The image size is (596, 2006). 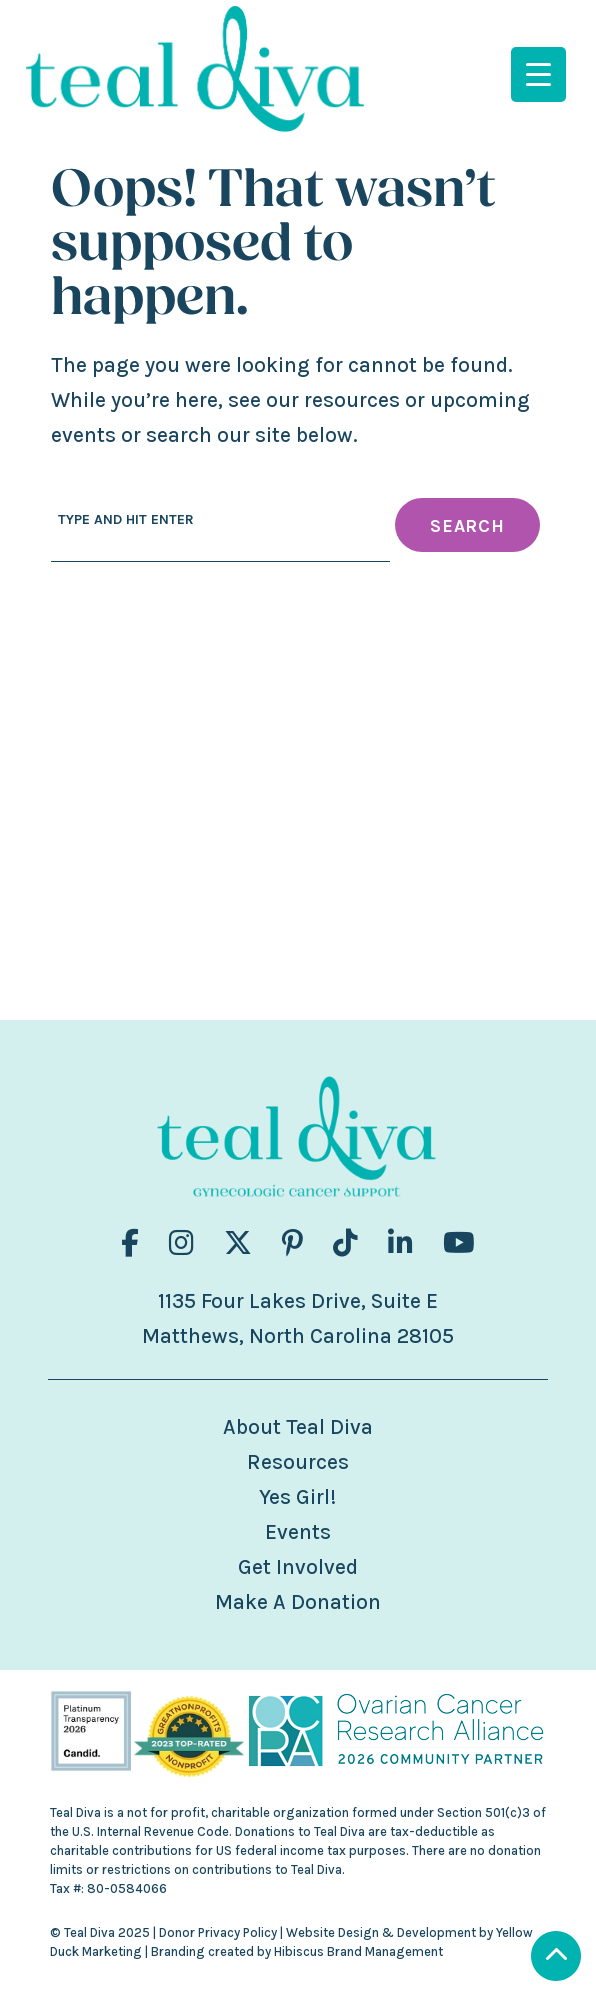 I want to click on Resources, so click(x=298, y=1462).